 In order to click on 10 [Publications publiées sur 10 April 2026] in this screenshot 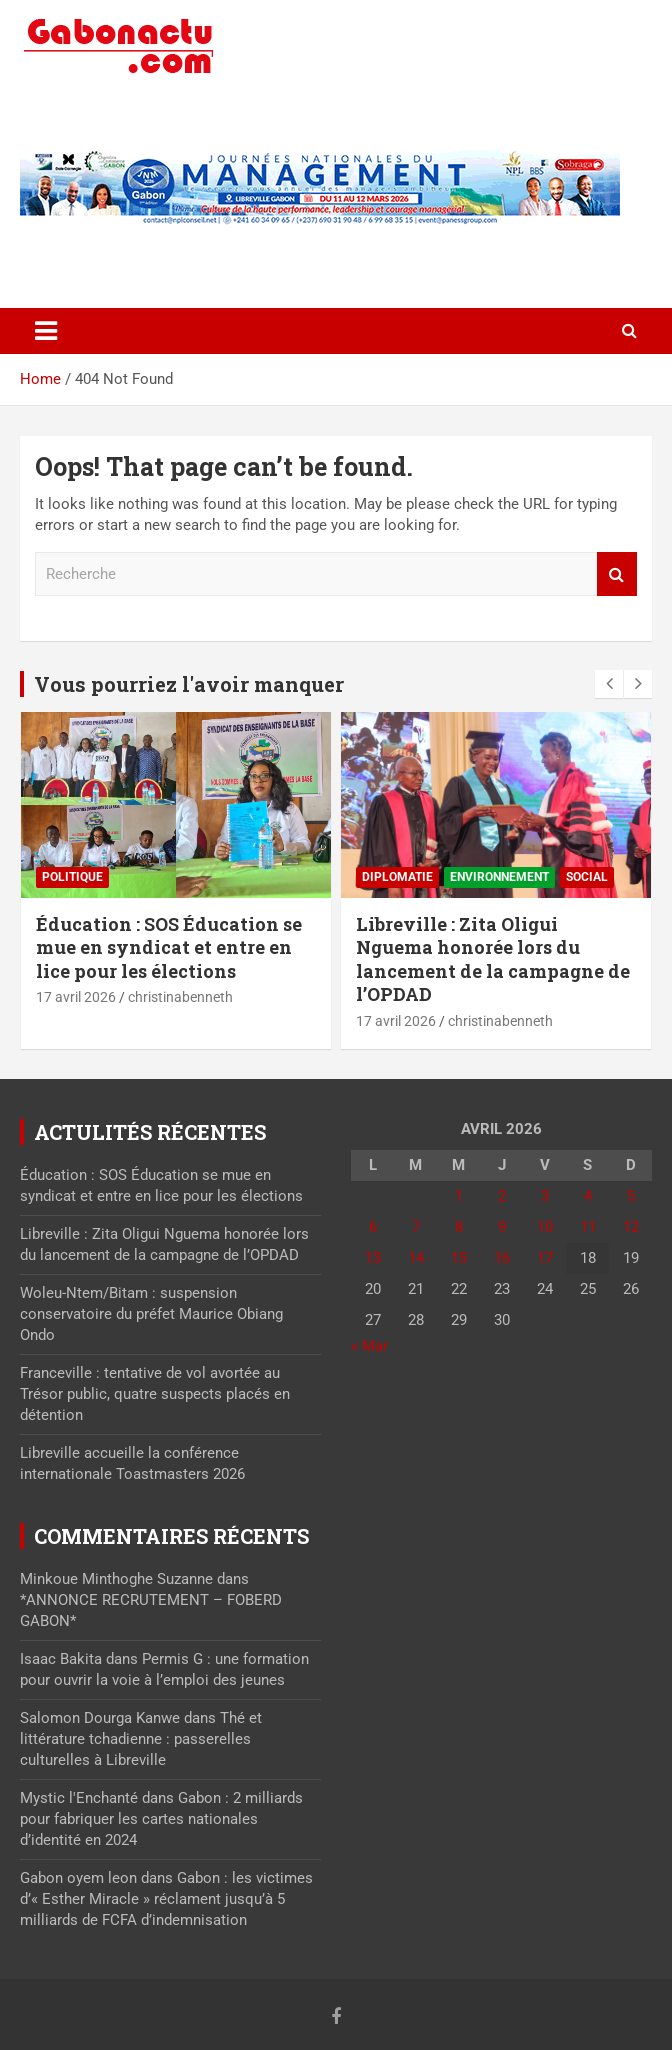, I will do `click(545, 1227)`.